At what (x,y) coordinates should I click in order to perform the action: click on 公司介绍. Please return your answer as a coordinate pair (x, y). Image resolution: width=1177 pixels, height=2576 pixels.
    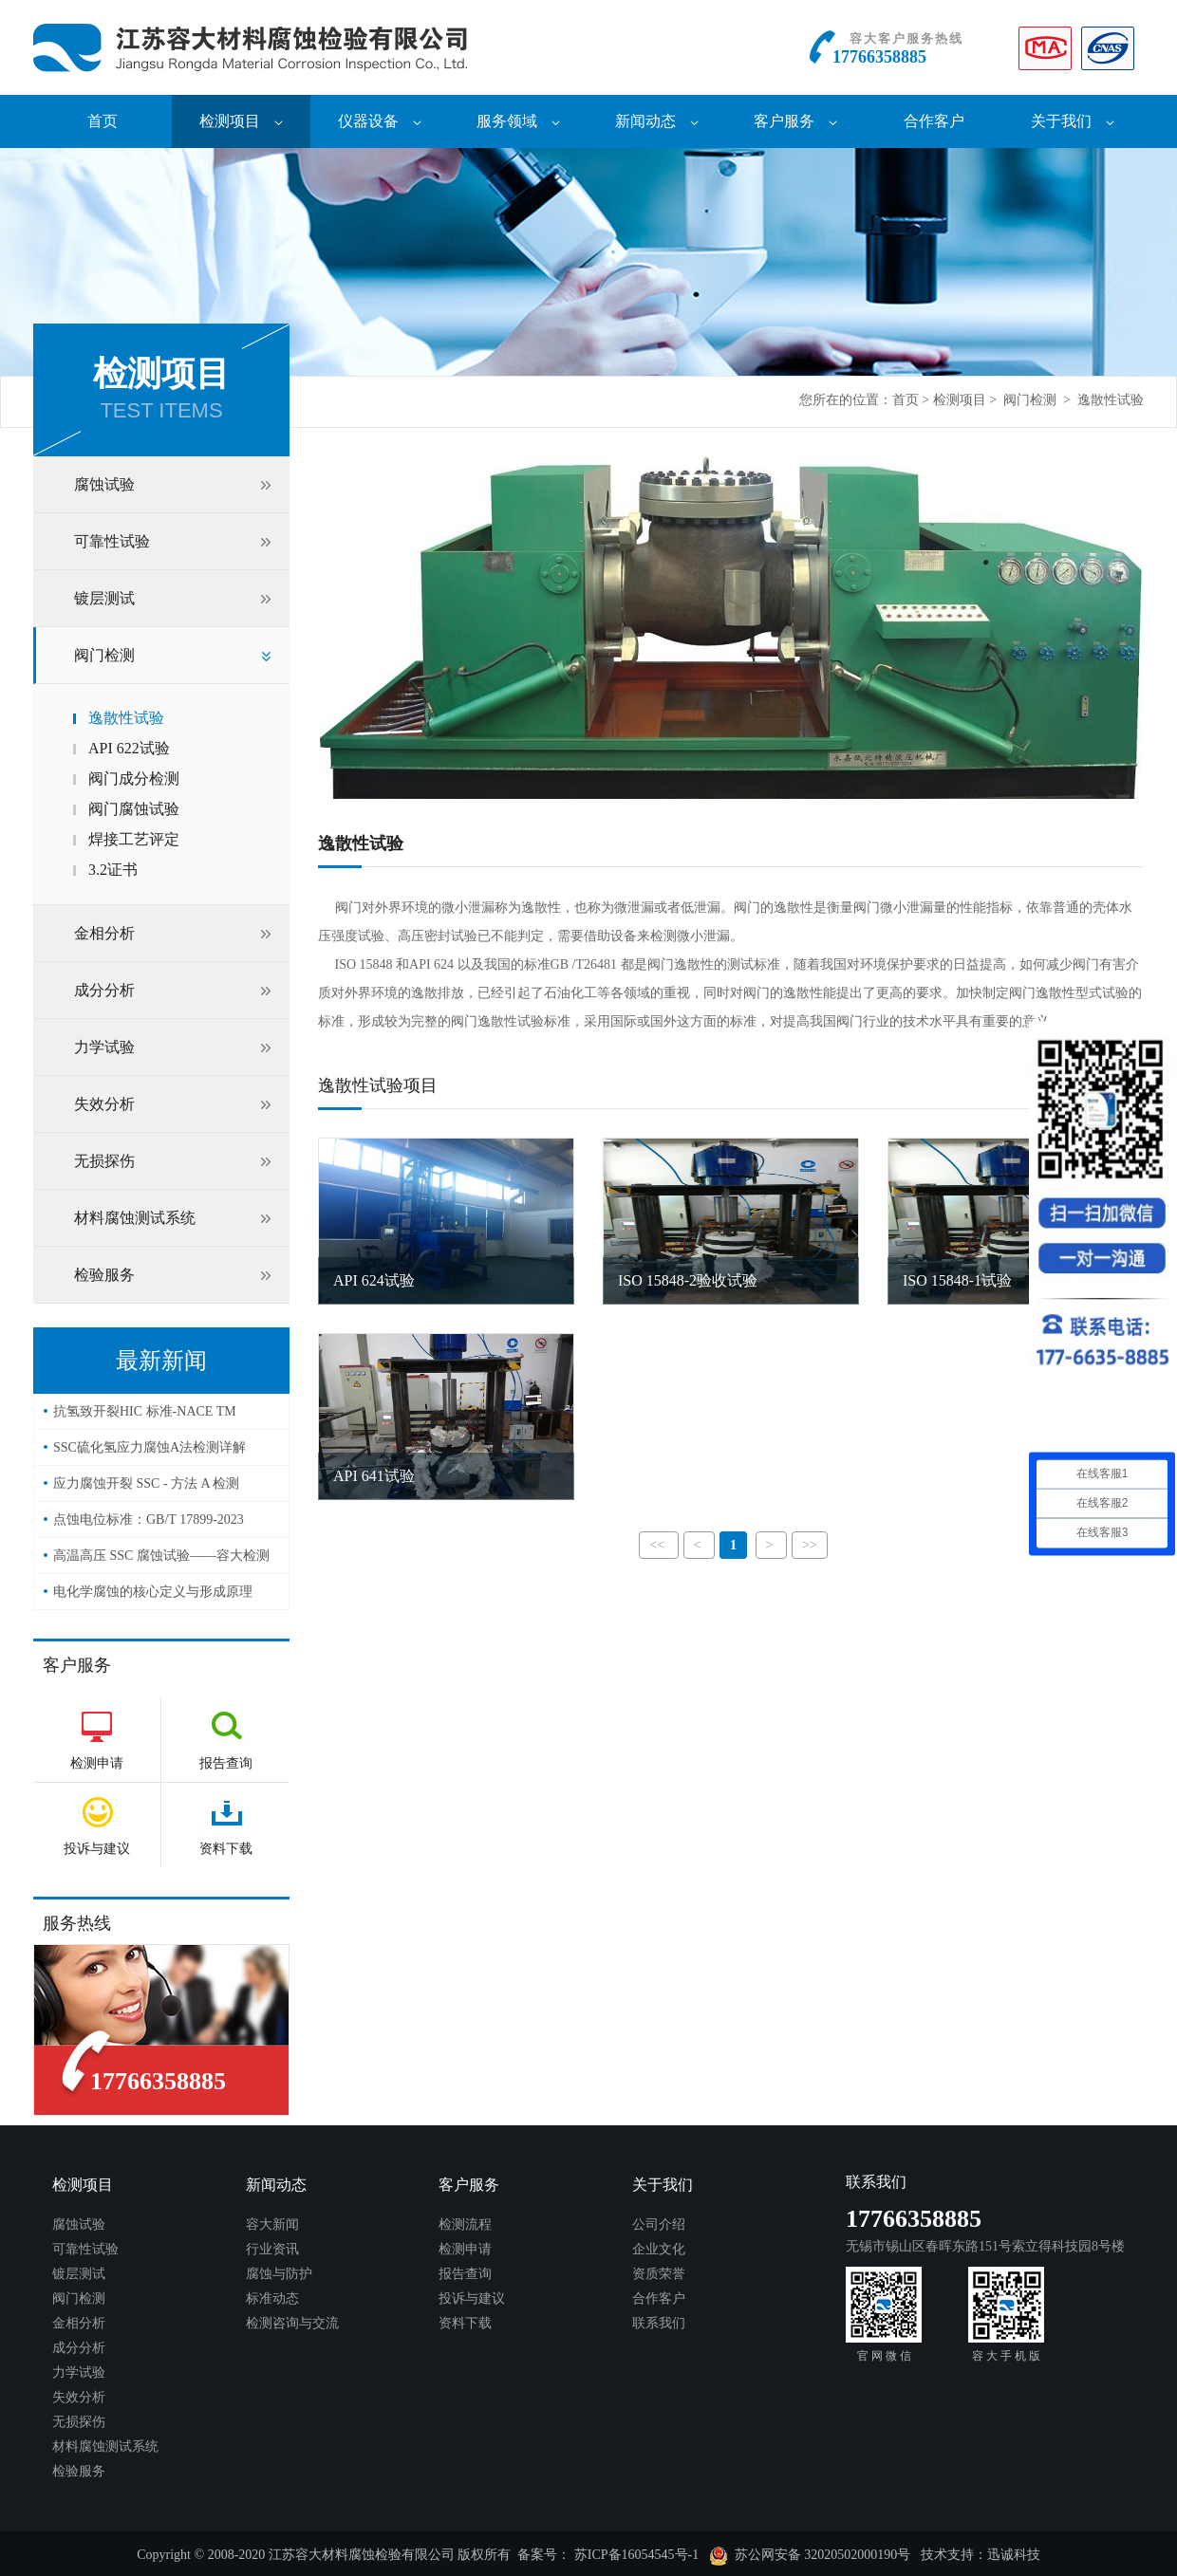
    Looking at the image, I should click on (658, 2224).